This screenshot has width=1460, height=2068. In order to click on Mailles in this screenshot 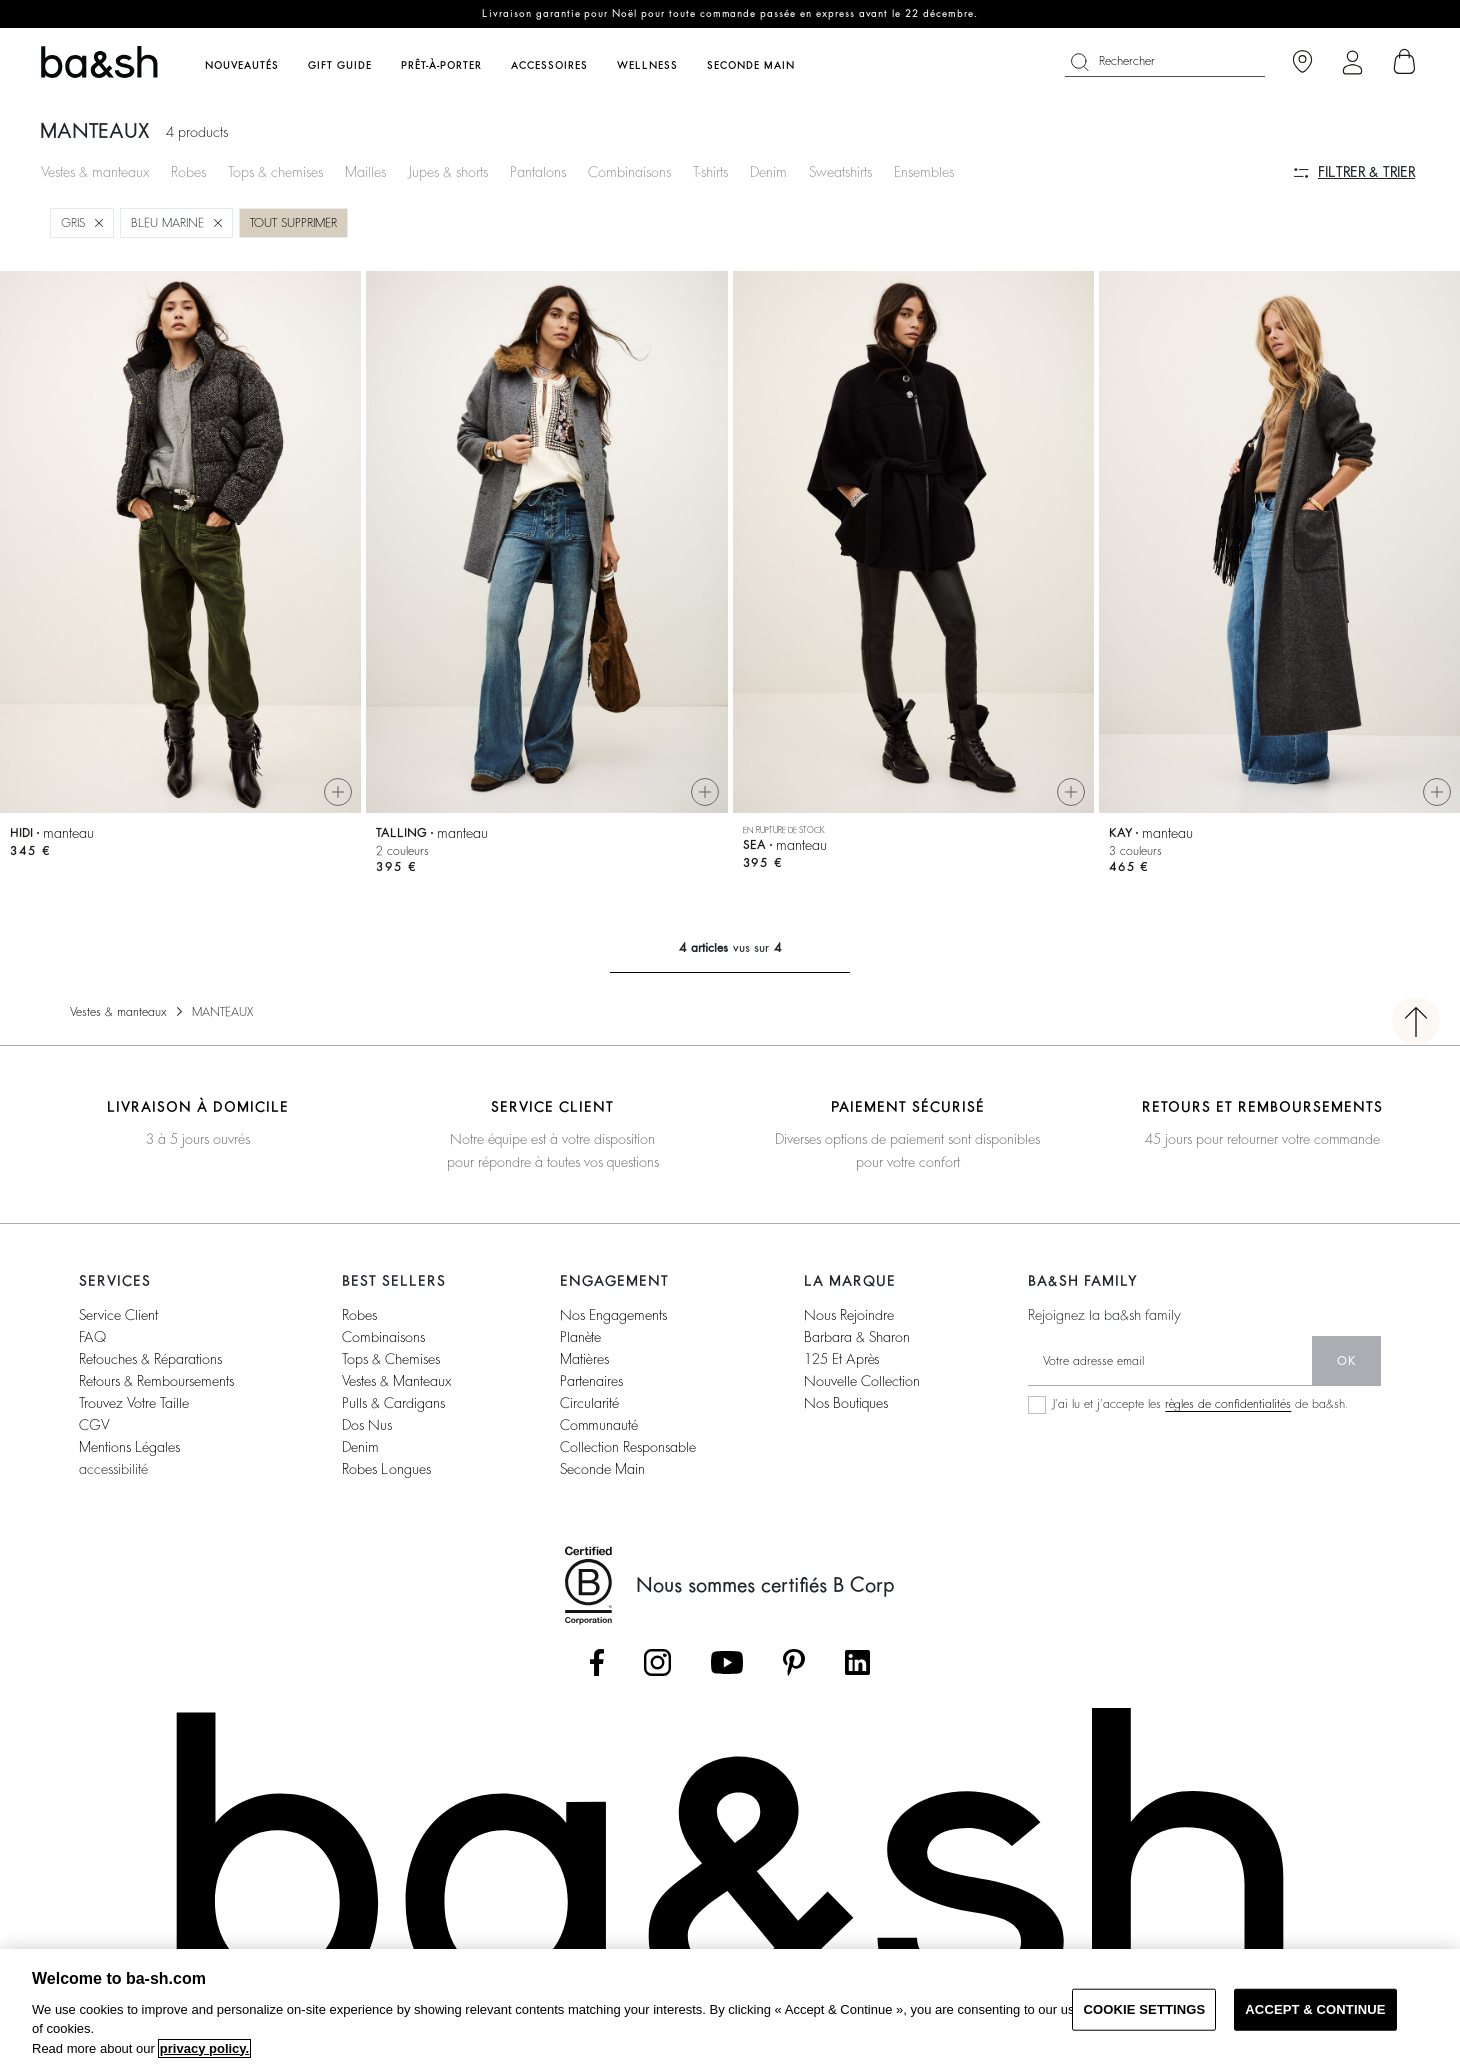, I will do `click(365, 172)`.